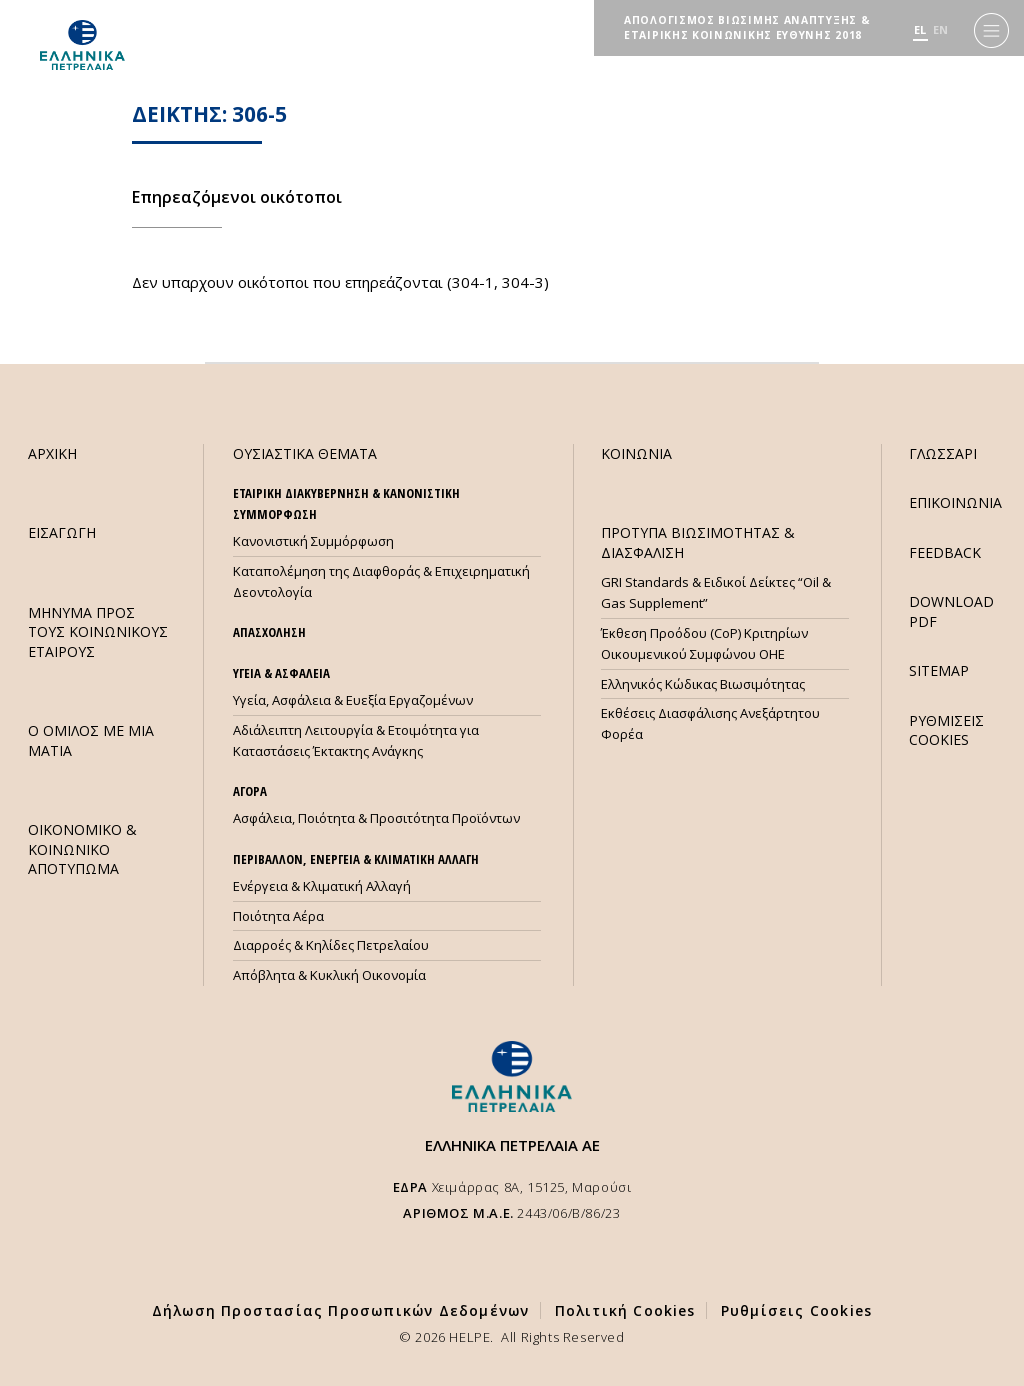 This screenshot has width=1024, height=1386. I want to click on SITEMAP, so click(939, 670).